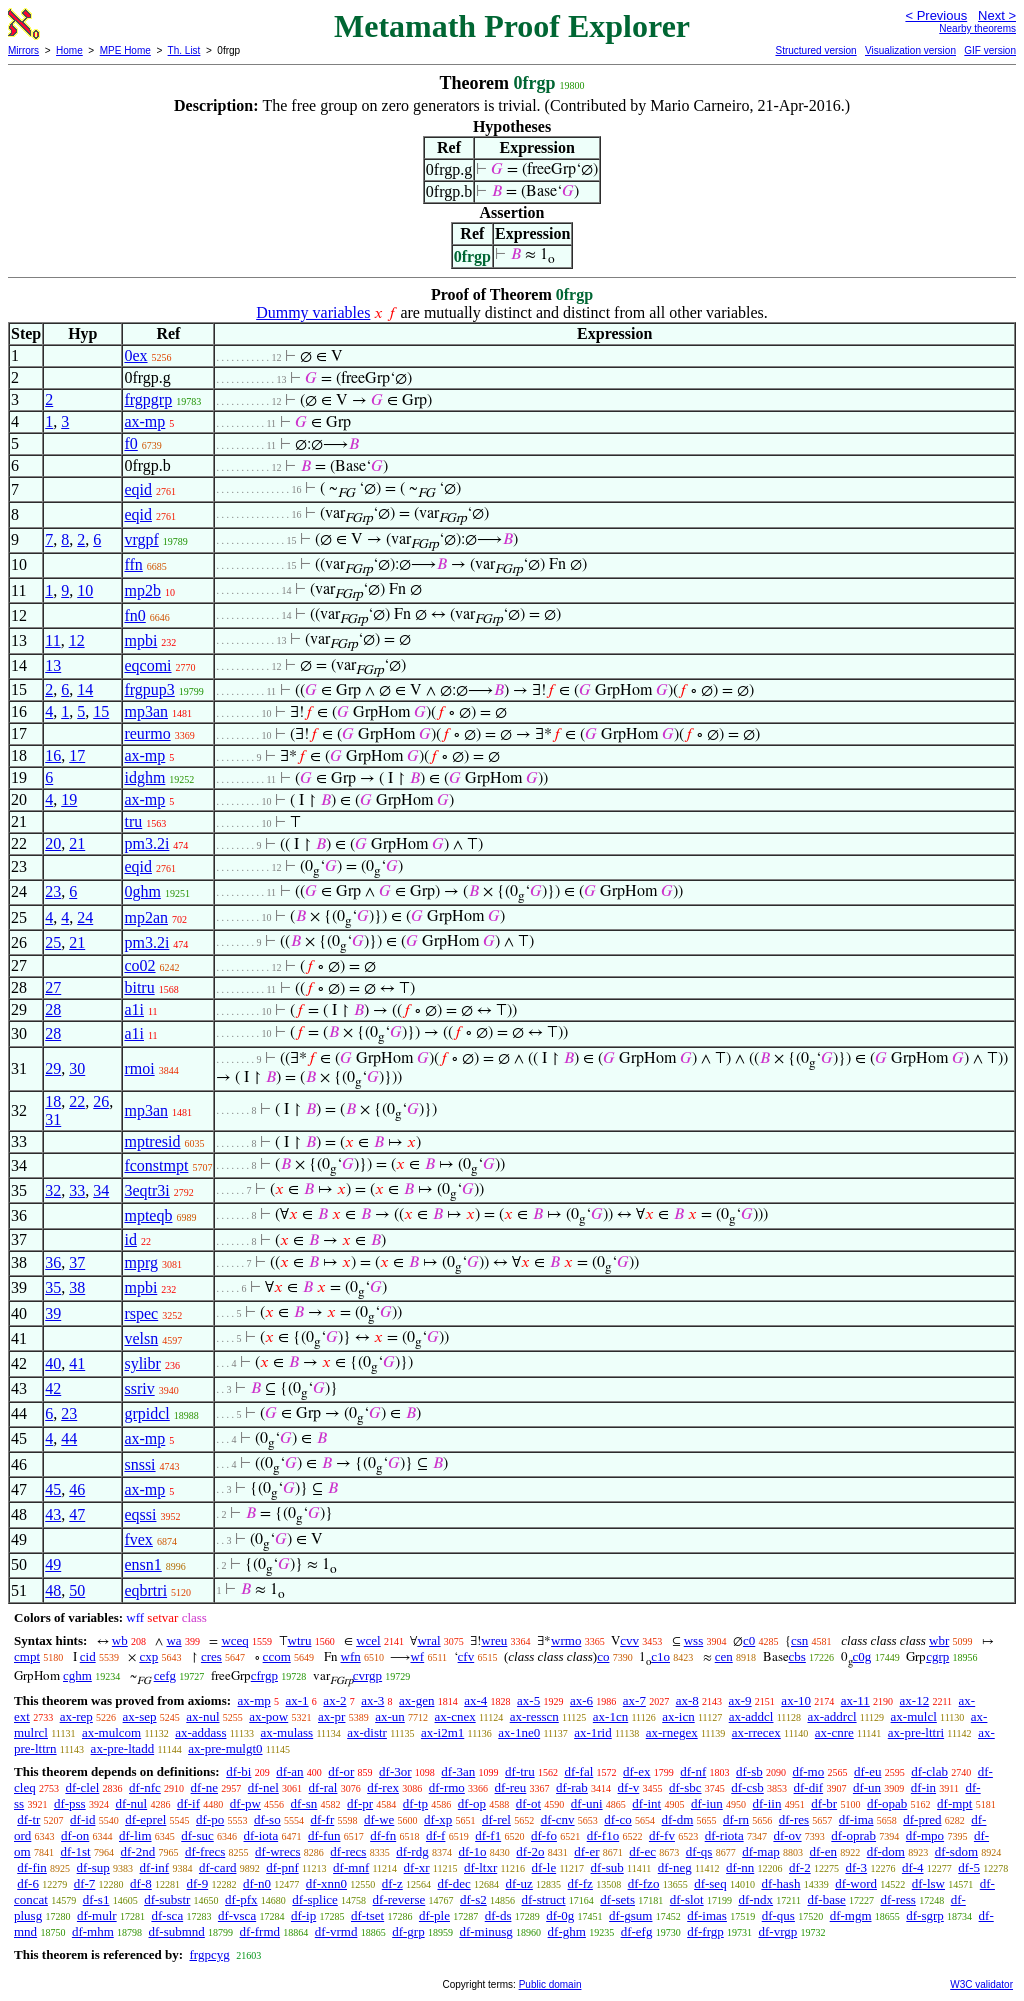 The image size is (1024, 2001). I want to click on ax-rrecex, so click(756, 1732).